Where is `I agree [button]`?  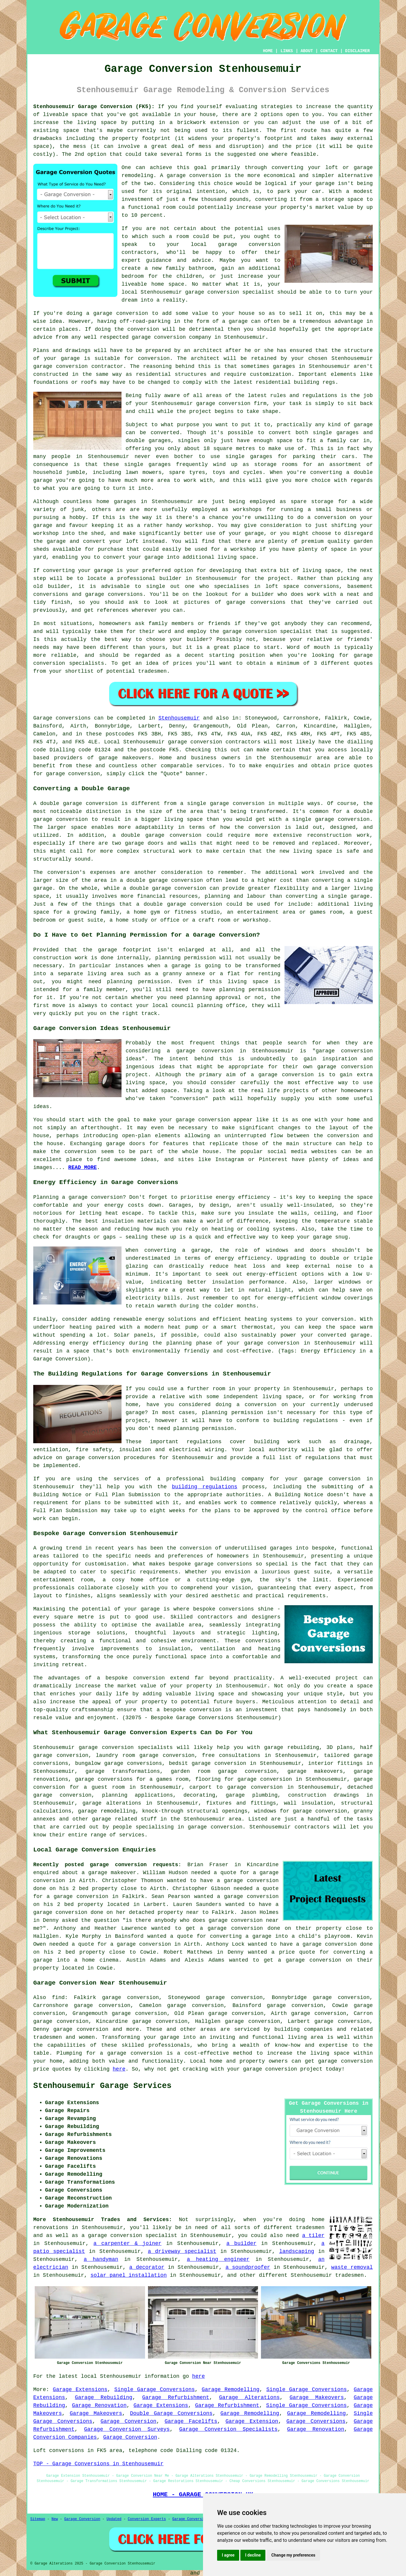
I agree [button] is located at coordinates (228, 2555).